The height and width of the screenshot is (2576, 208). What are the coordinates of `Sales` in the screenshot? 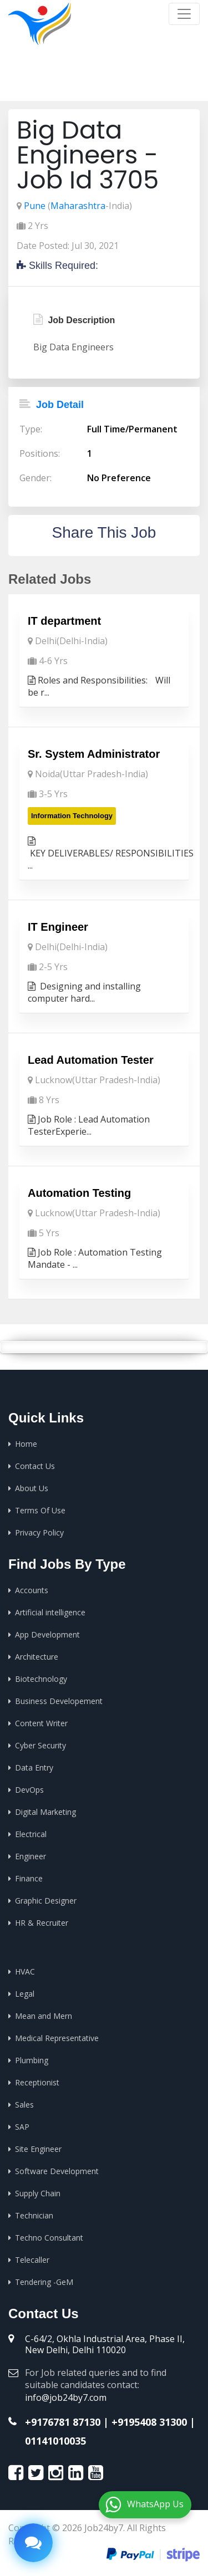 It's located at (24, 2104).